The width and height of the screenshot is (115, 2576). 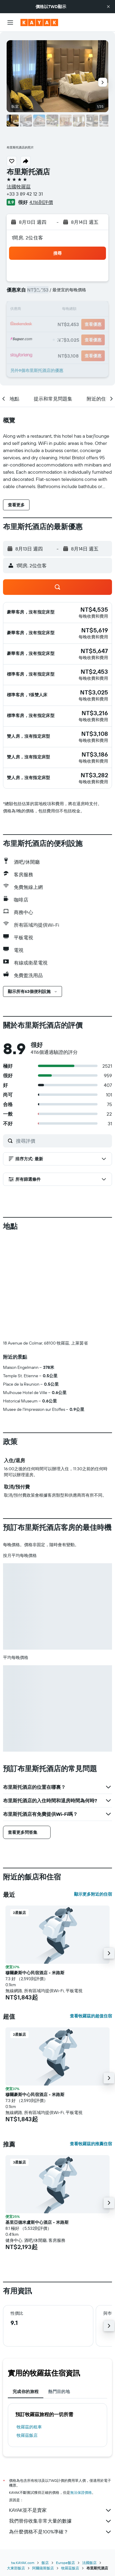 What do you see at coordinates (25, 194) in the screenshot?
I see `+33 3 89 42 12 31` at bounding box center [25, 194].